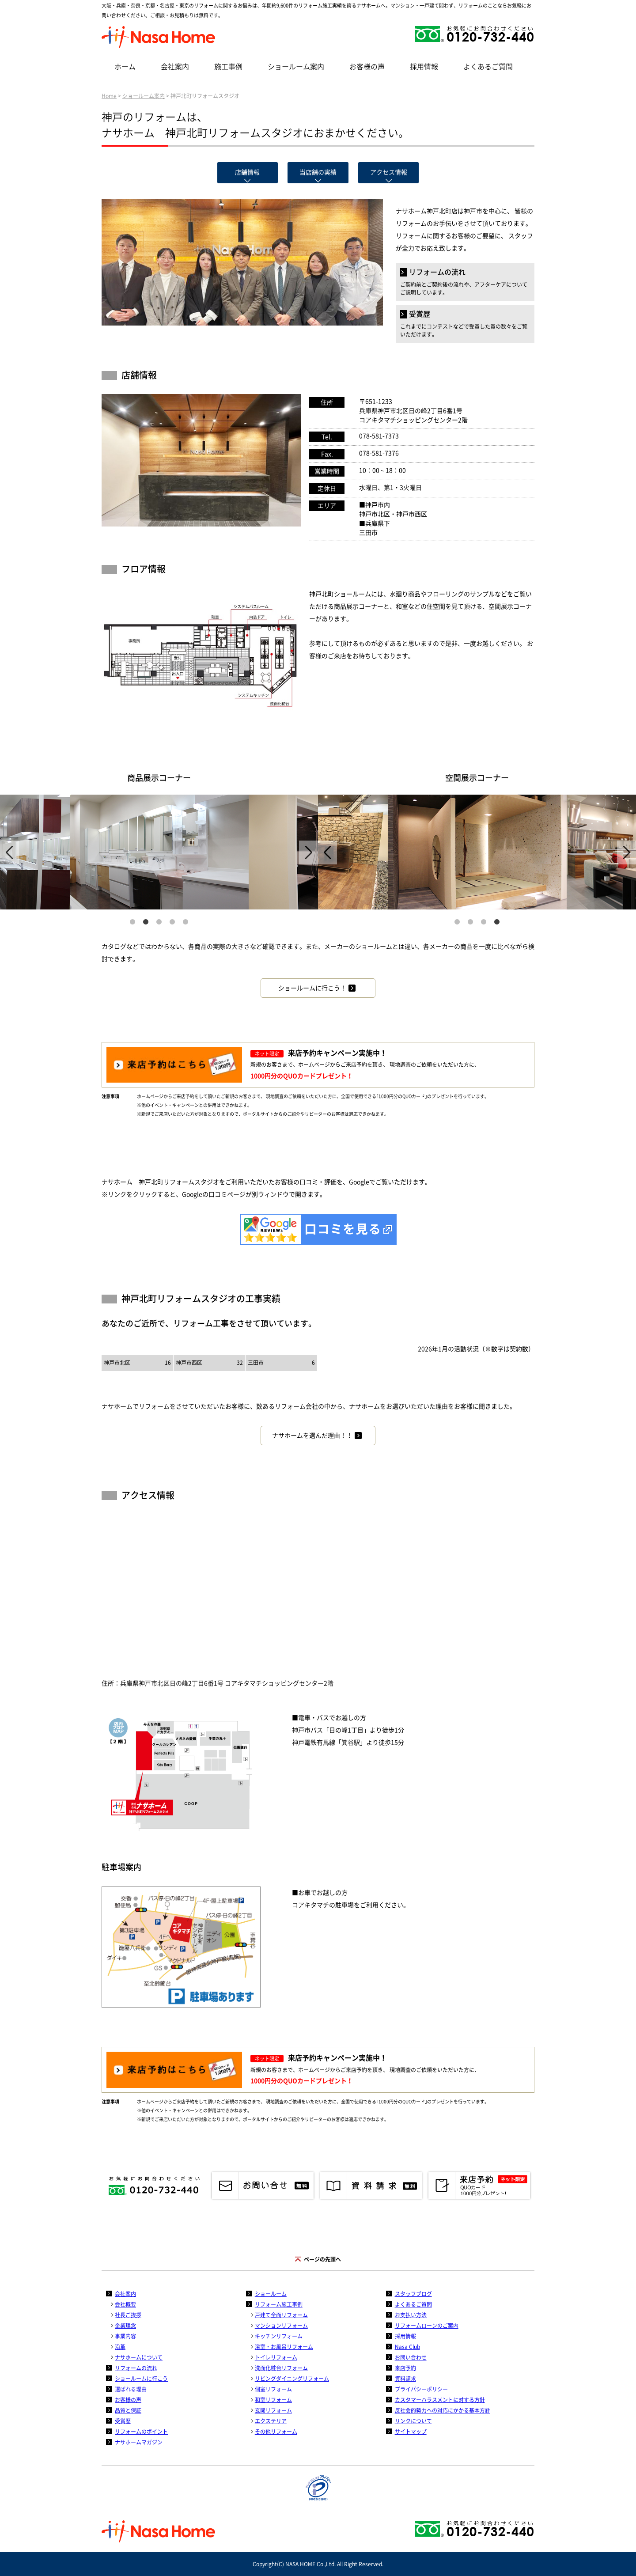 This screenshot has height=2576, width=636. What do you see at coordinates (312, 988) in the screenshot?
I see `ショールームに行こう！` at bounding box center [312, 988].